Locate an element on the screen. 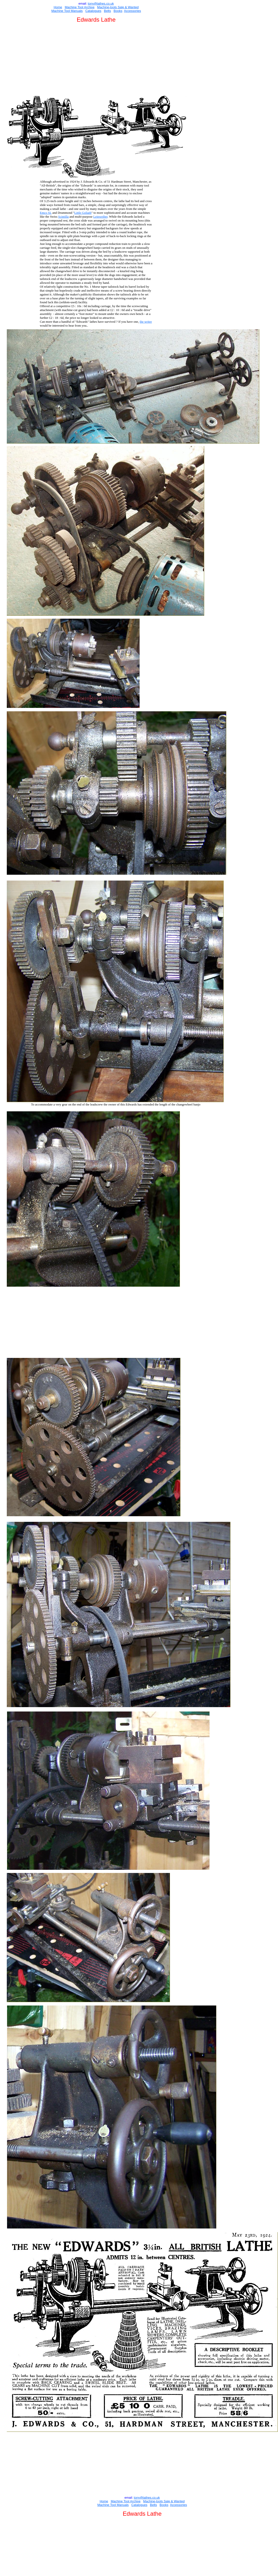 The width and height of the screenshot is (278, 2576). Leinweiber is located at coordinates (100, 216).